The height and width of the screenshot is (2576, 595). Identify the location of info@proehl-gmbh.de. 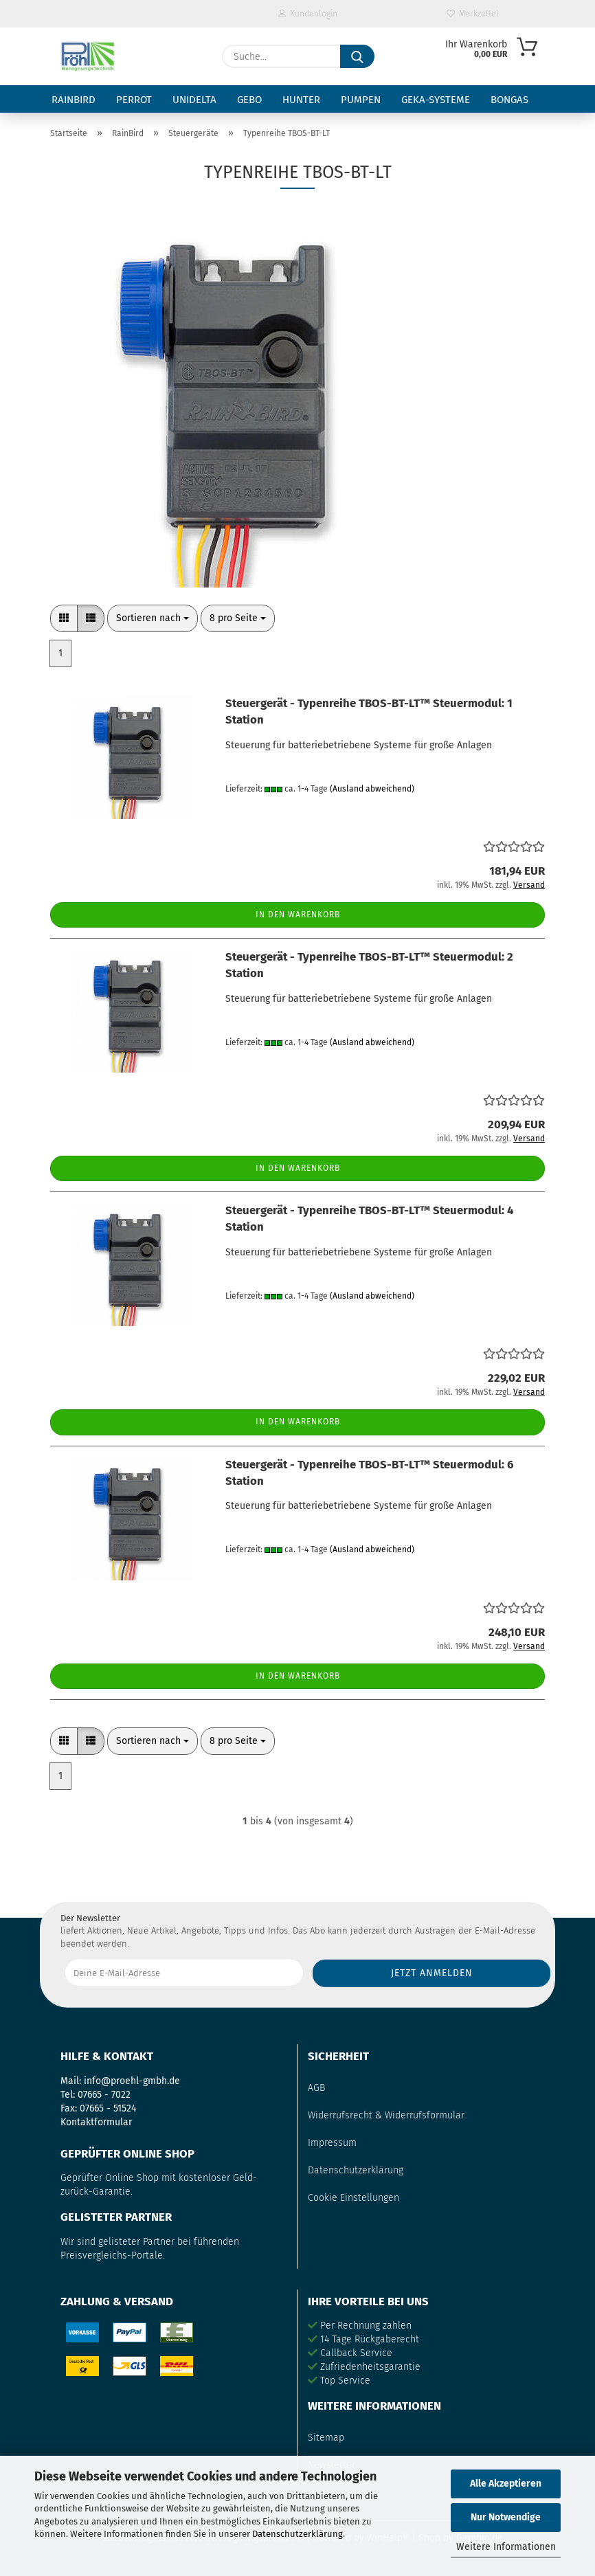
(132, 2081).